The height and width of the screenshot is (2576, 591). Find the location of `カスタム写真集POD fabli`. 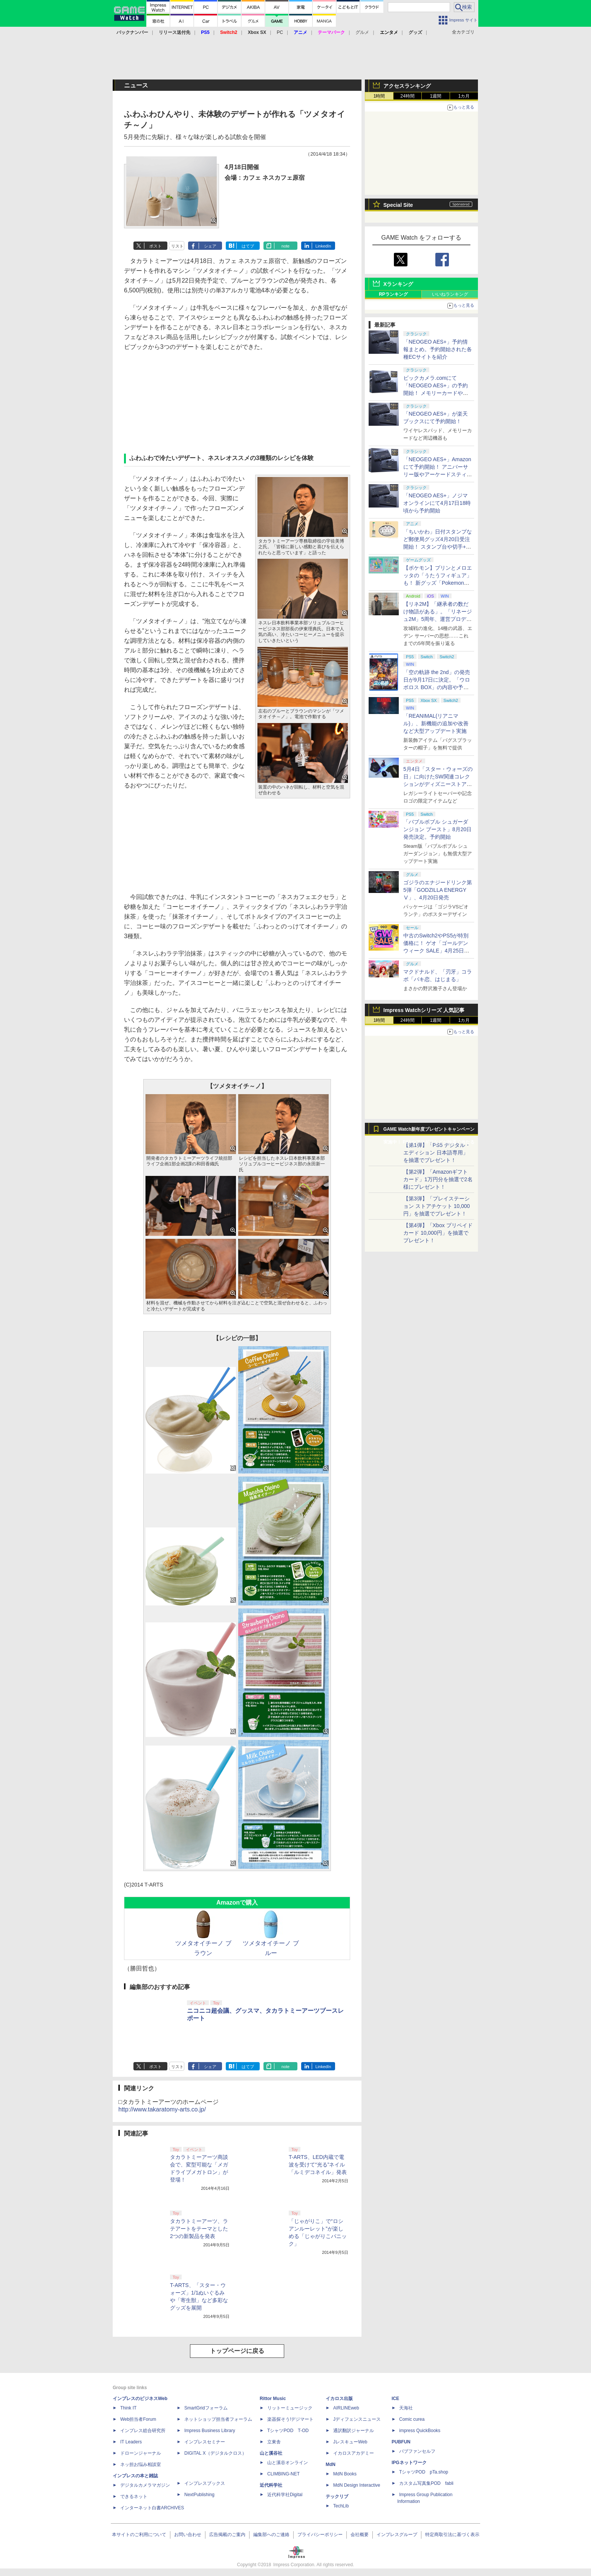

カスタム写真集POD fabli is located at coordinates (426, 2483).